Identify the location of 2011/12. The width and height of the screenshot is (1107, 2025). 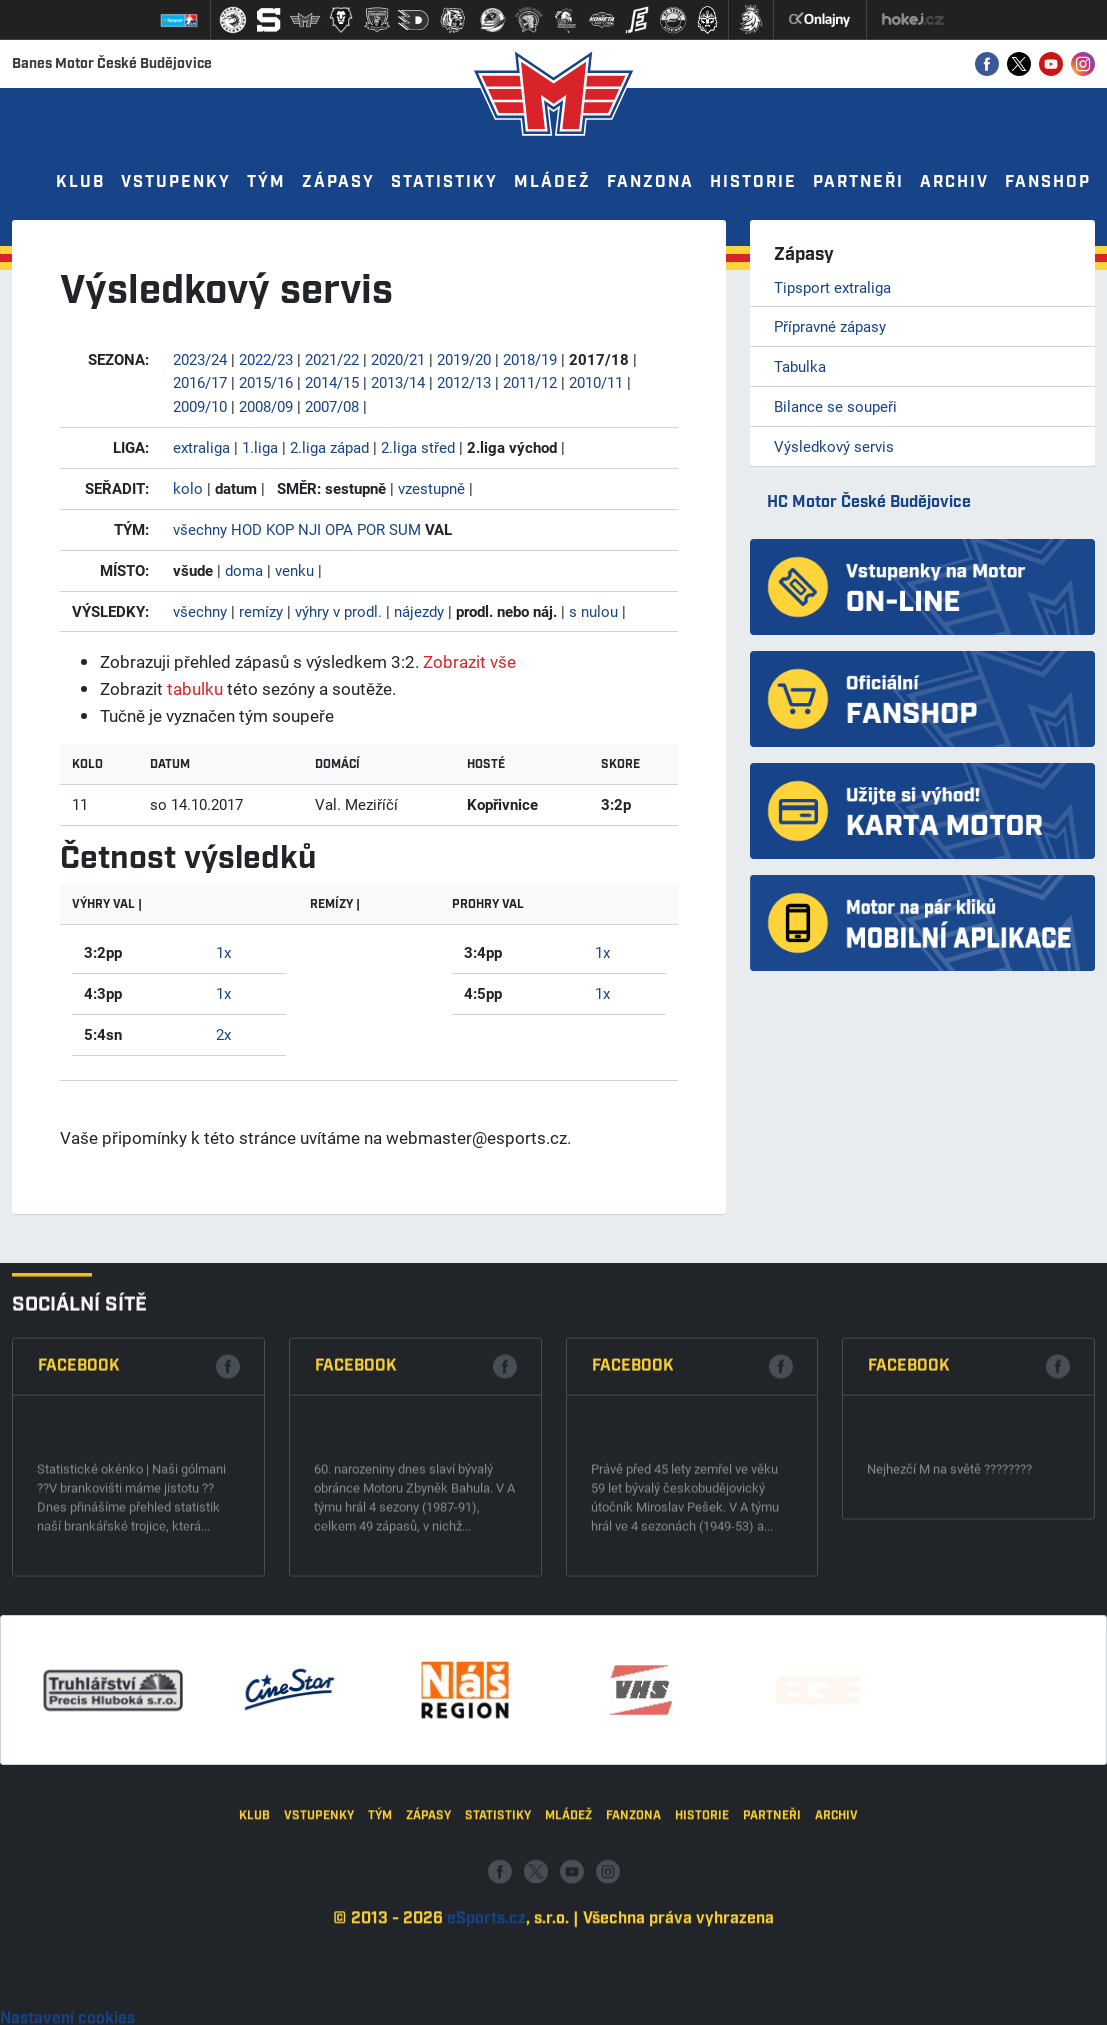
(530, 382).